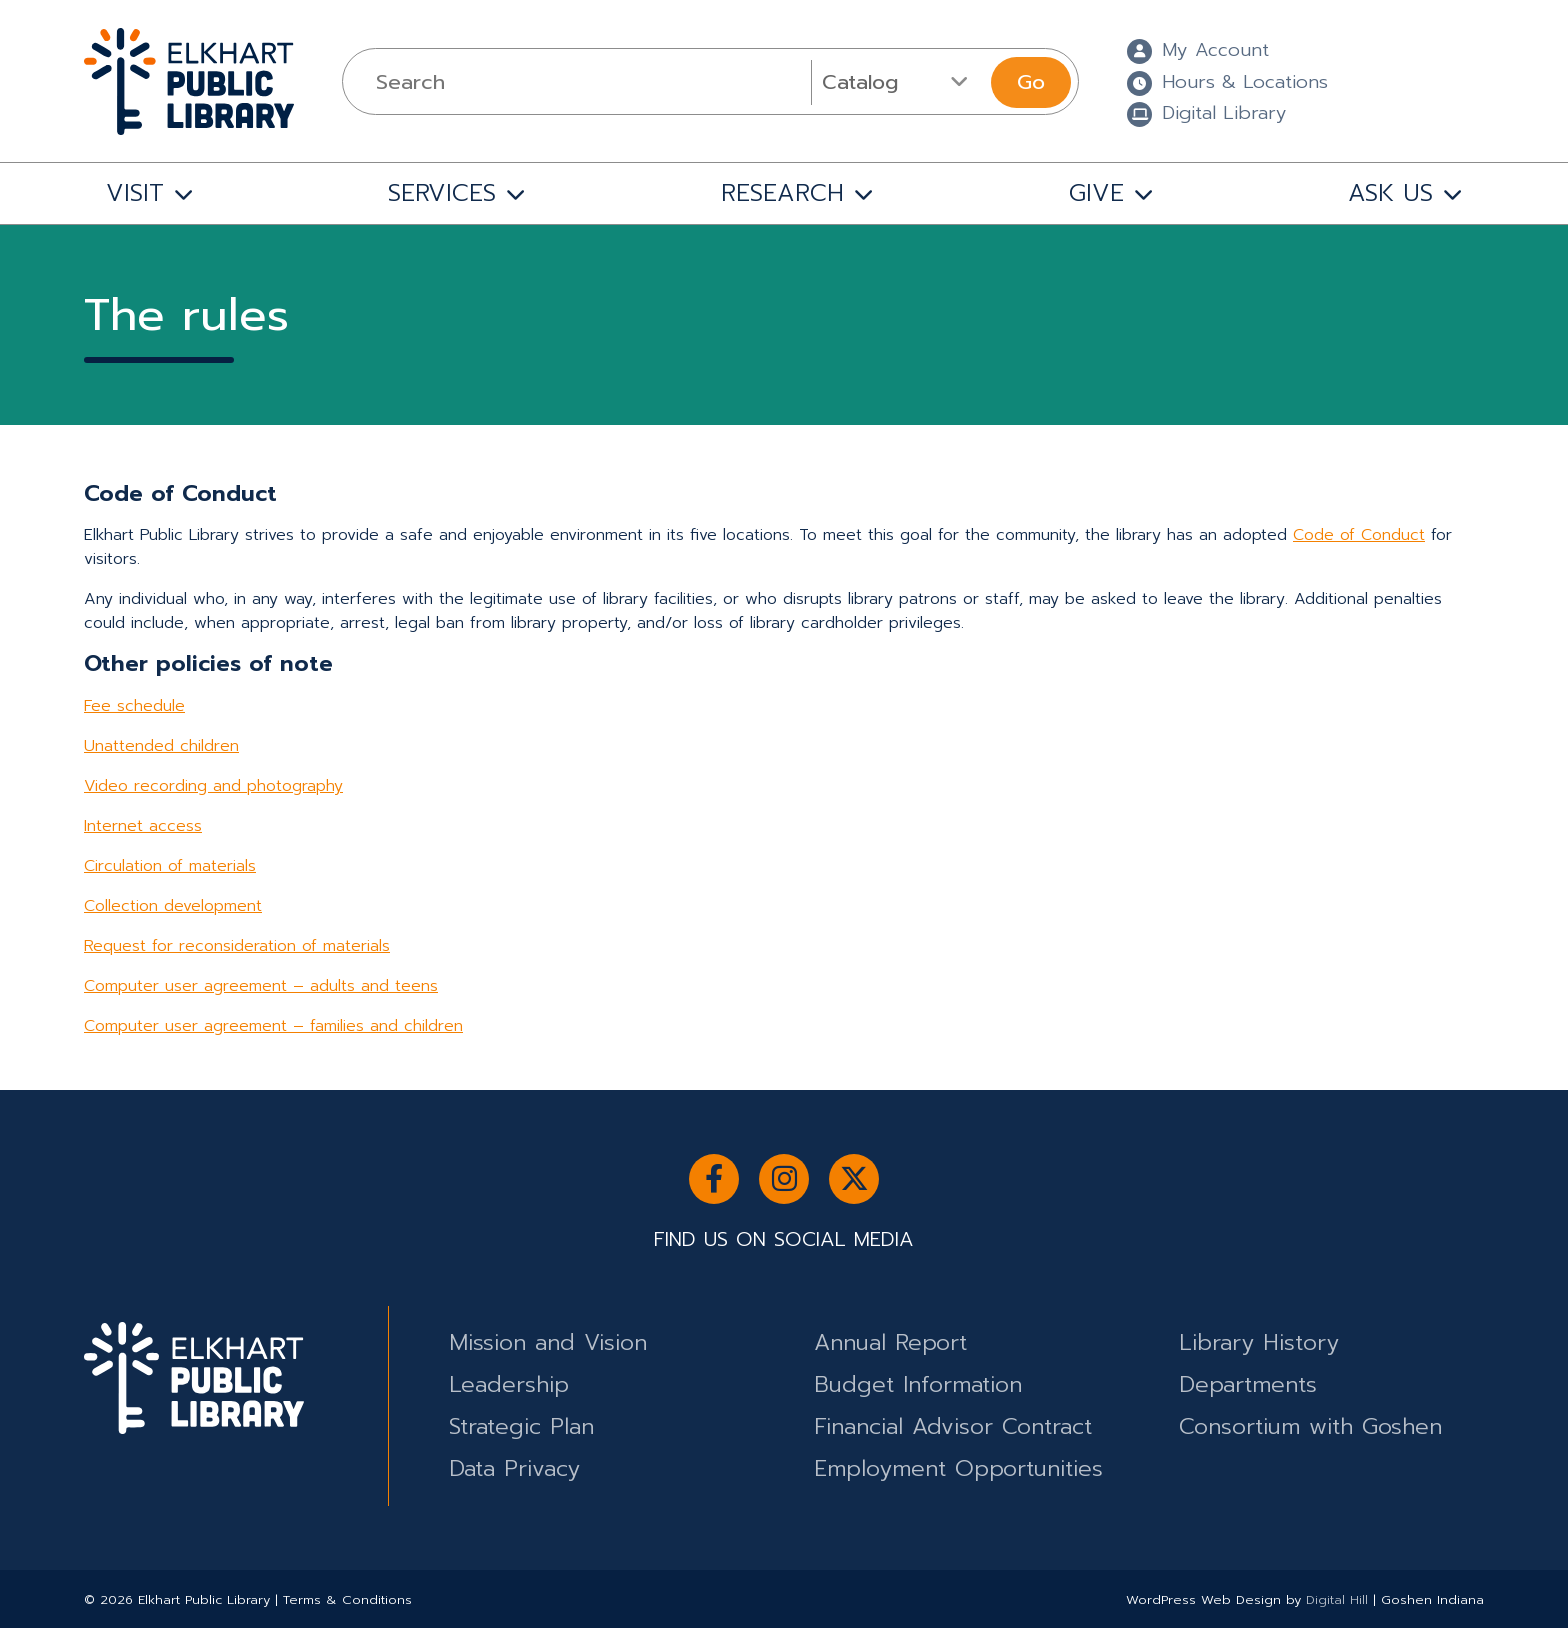 The image size is (1568, 1628). What do you see at coordinates (442, 193) in the screenshot?
I see `SERVICES` at bounding box center [442, 193].